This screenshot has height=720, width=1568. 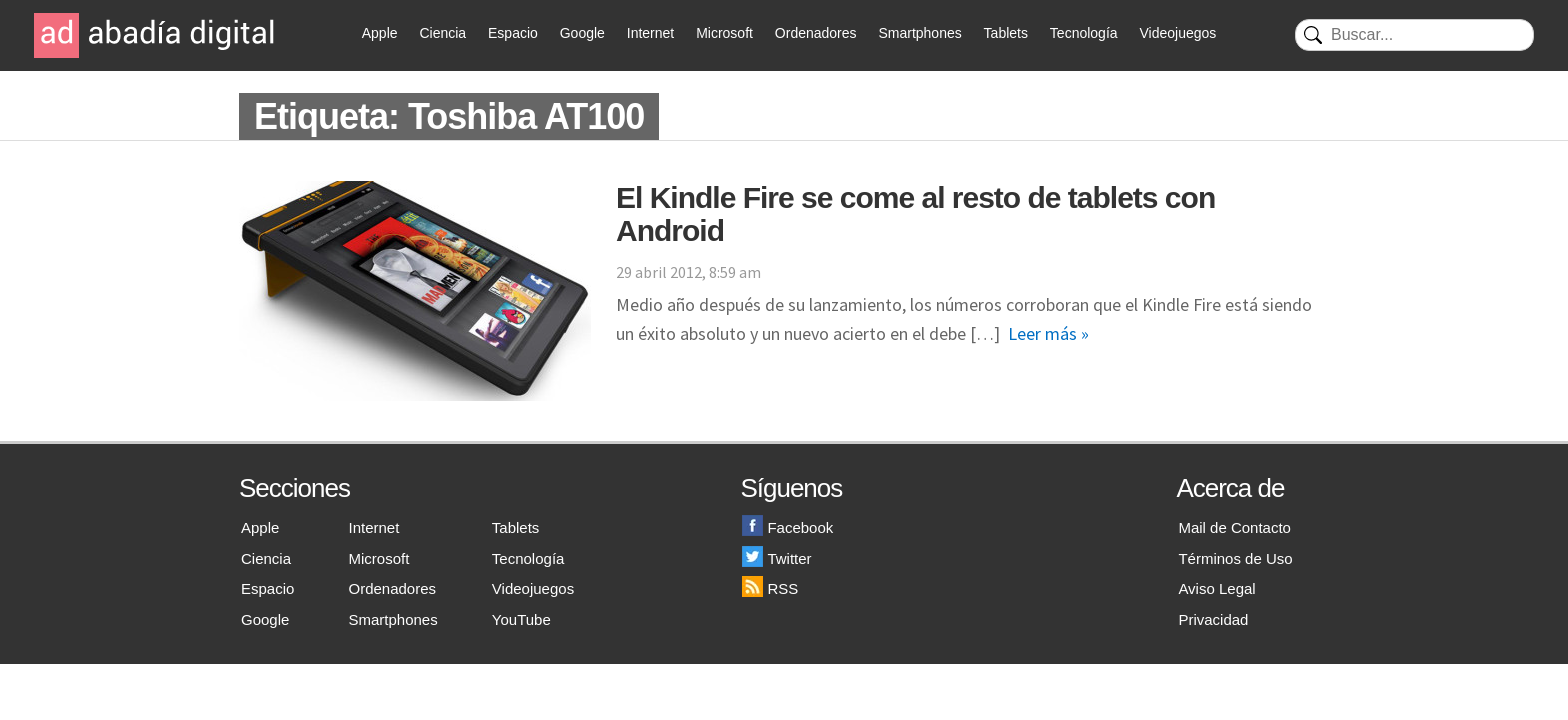 What do you see at coordinates (1084, 33) in the screenshot?
I see `Tecnología` at bounding box center [1084, 33].